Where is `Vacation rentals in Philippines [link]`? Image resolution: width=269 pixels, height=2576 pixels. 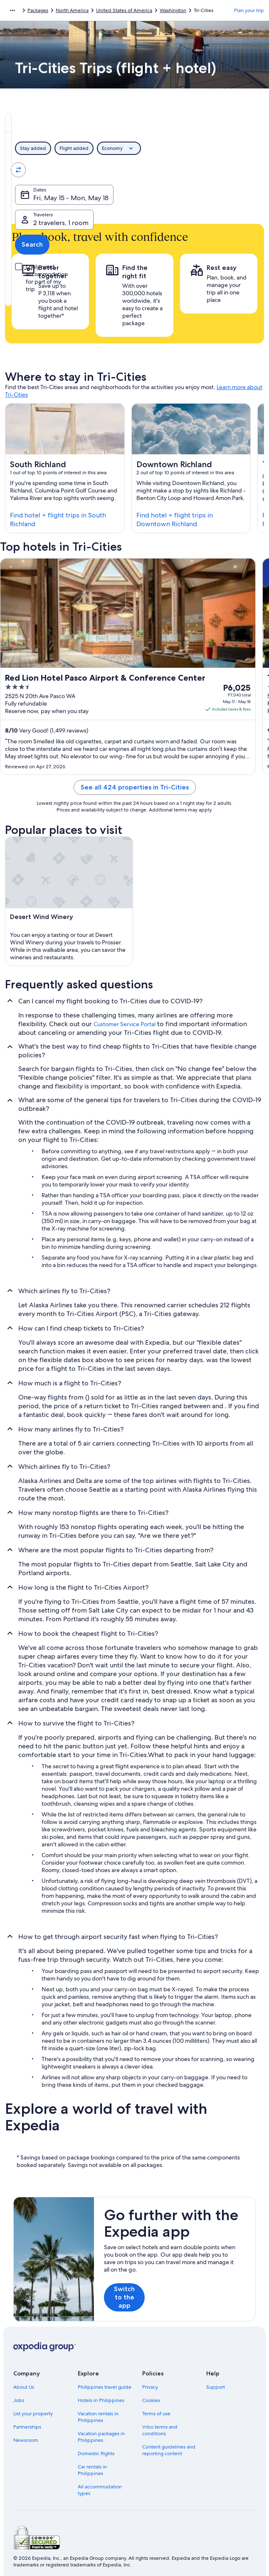
Vacation rentals in Philippines [link] is located at coordinates (98, 2417).